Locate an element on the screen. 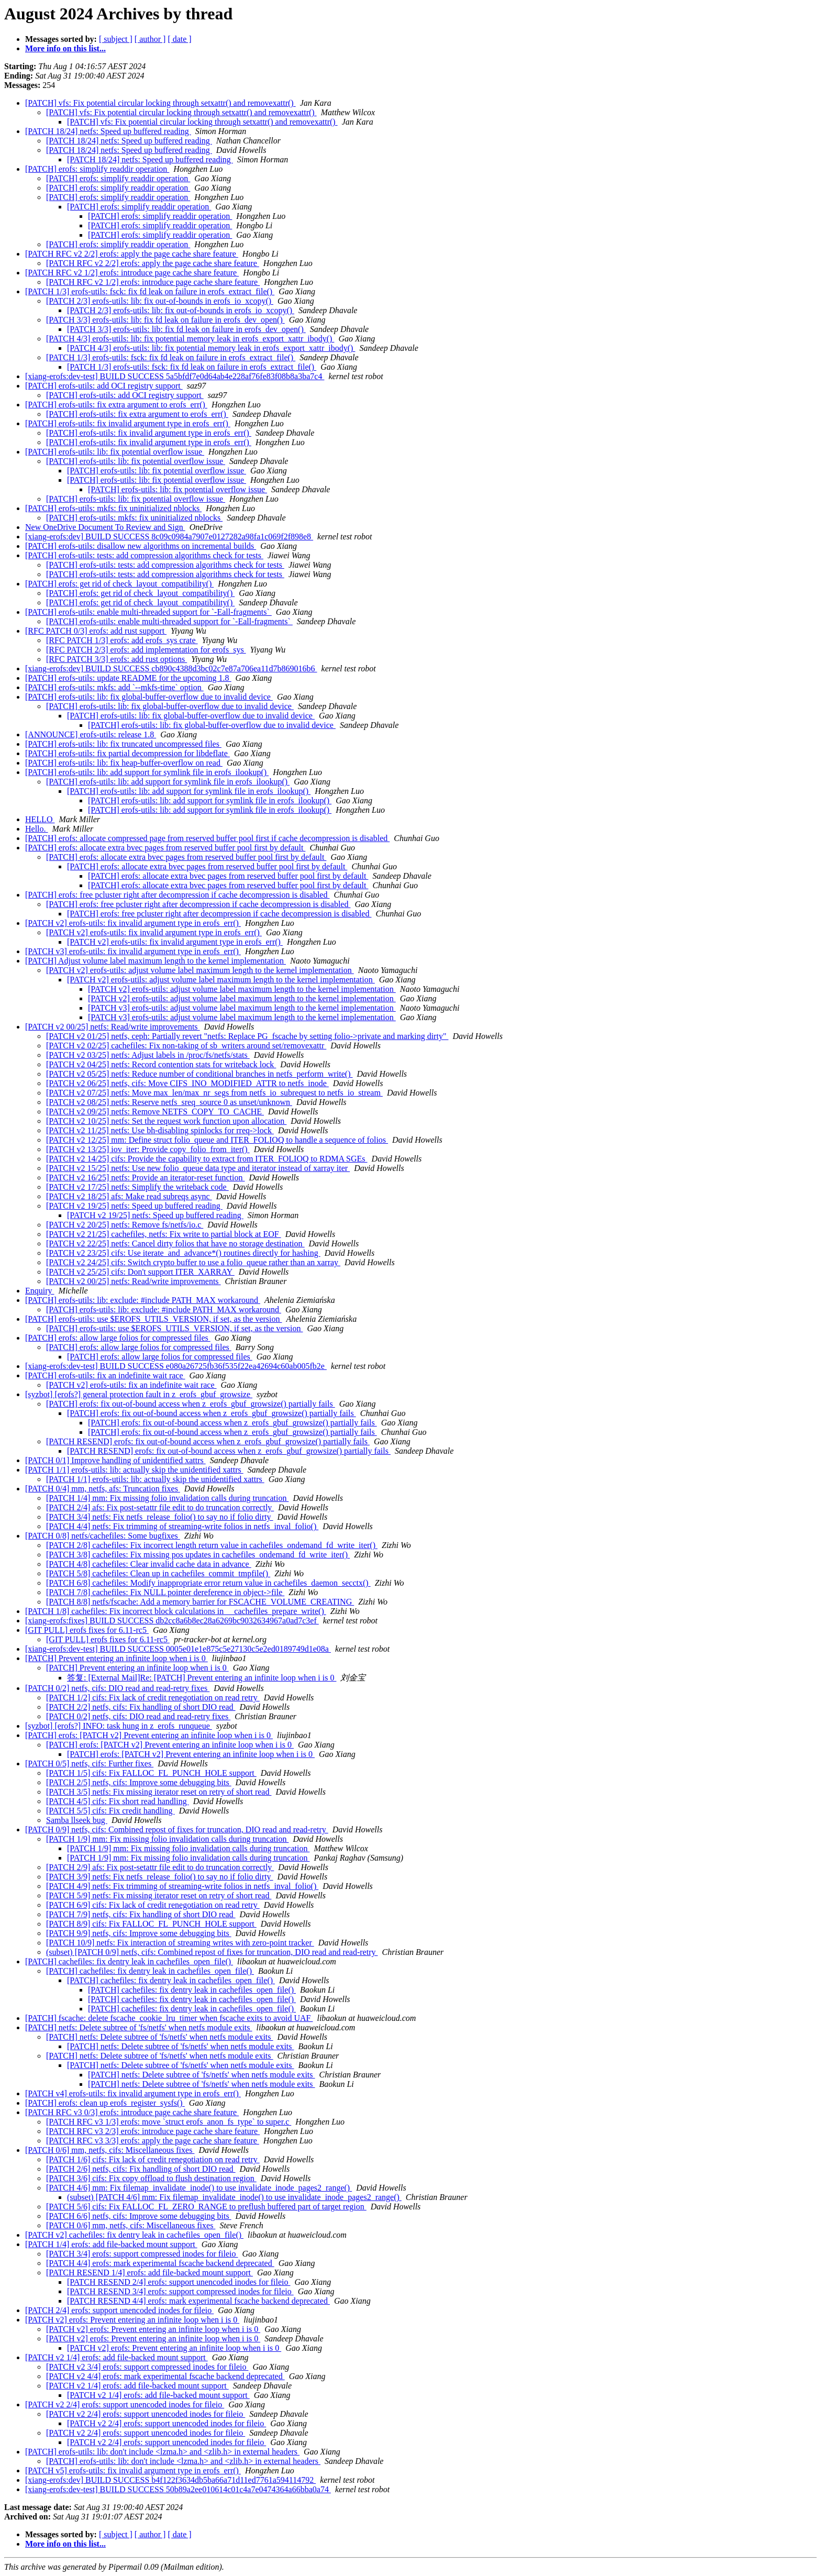 The image size is (821, 2576). [PATCH 8/8] netfs/fscache: Add a memory barrier for FSCACHE_VOLUME_CREATING is located at coordinates (200, 1601).